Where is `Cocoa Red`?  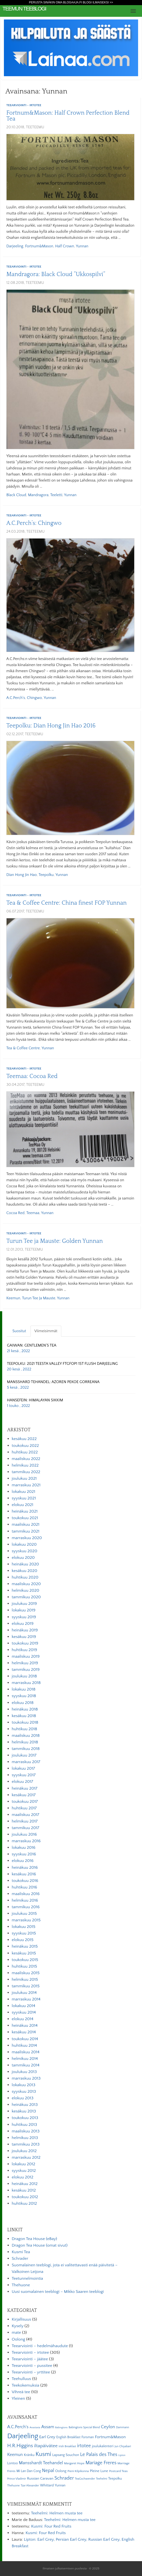 Cocoa Red is located at coordinates (15, 1213).